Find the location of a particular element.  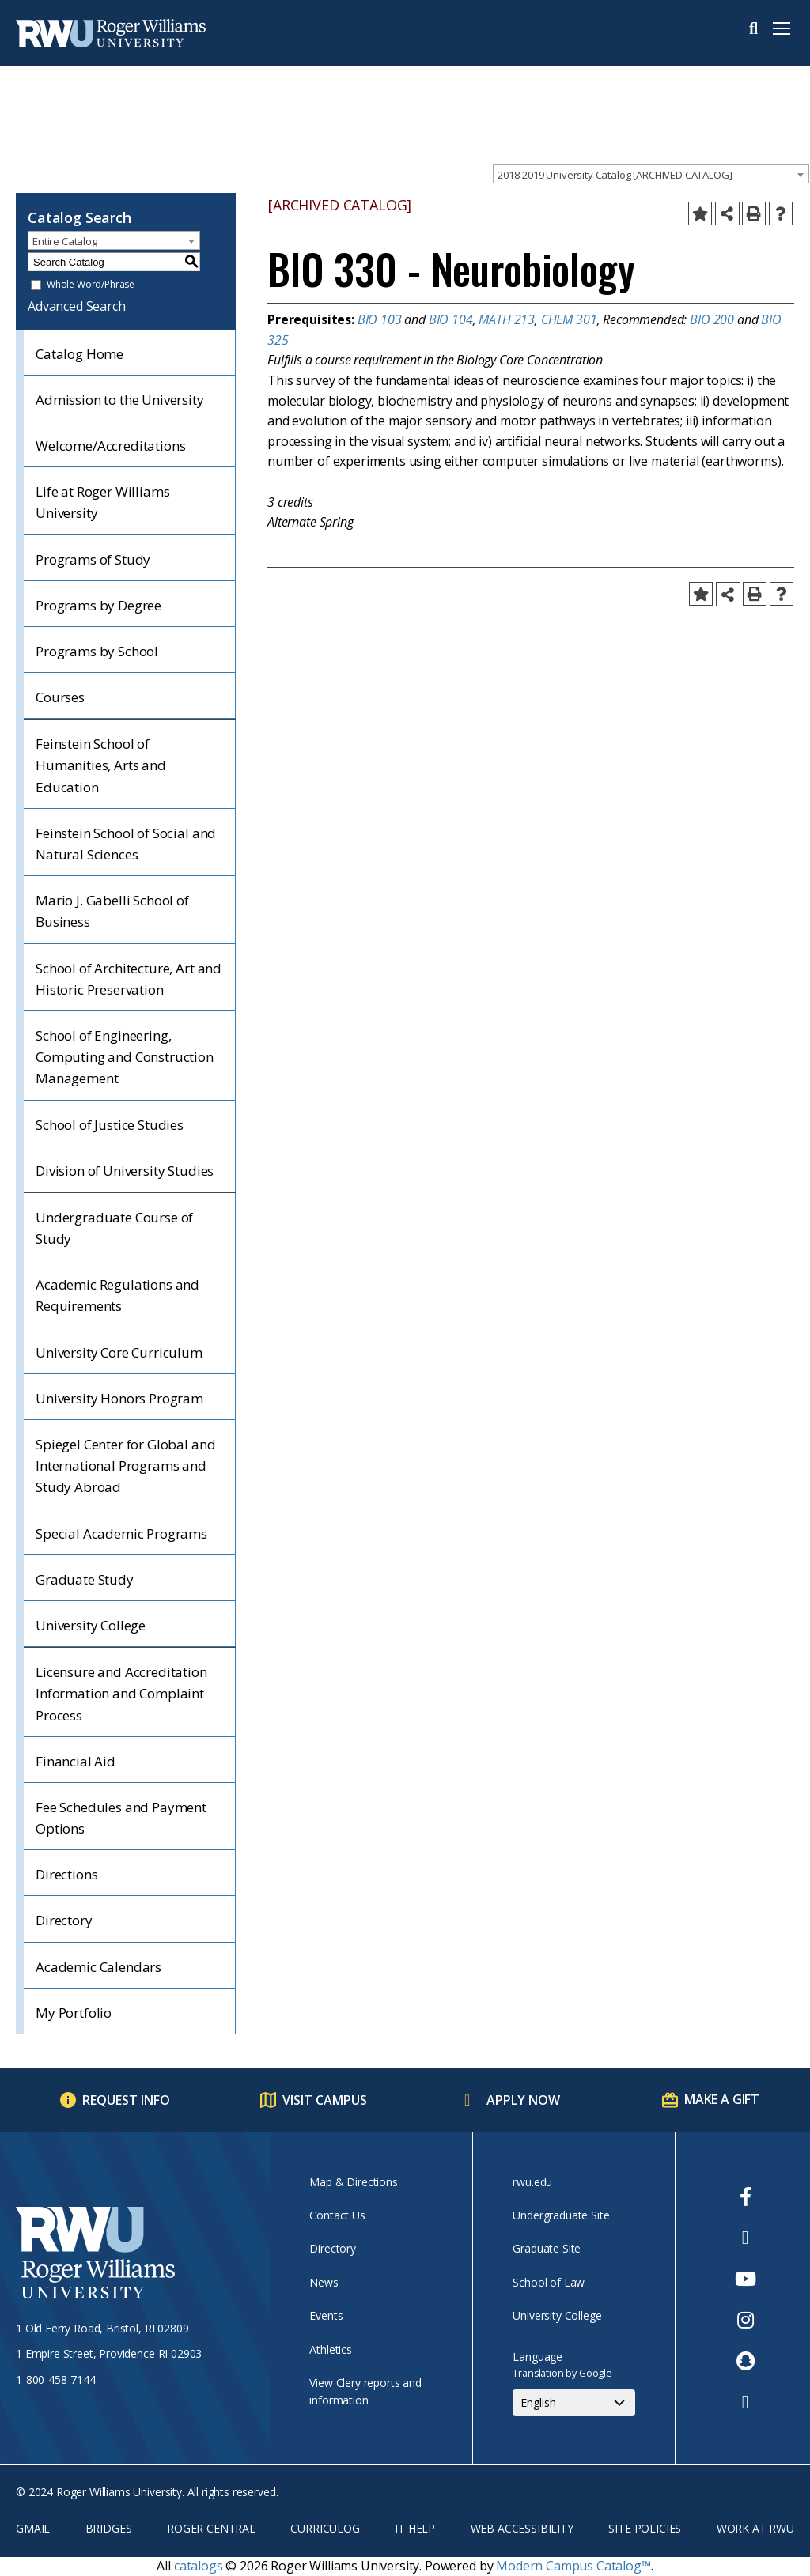

Licensure and Accreditation Information and Complaint Process is located at coordinates (121, 1693).